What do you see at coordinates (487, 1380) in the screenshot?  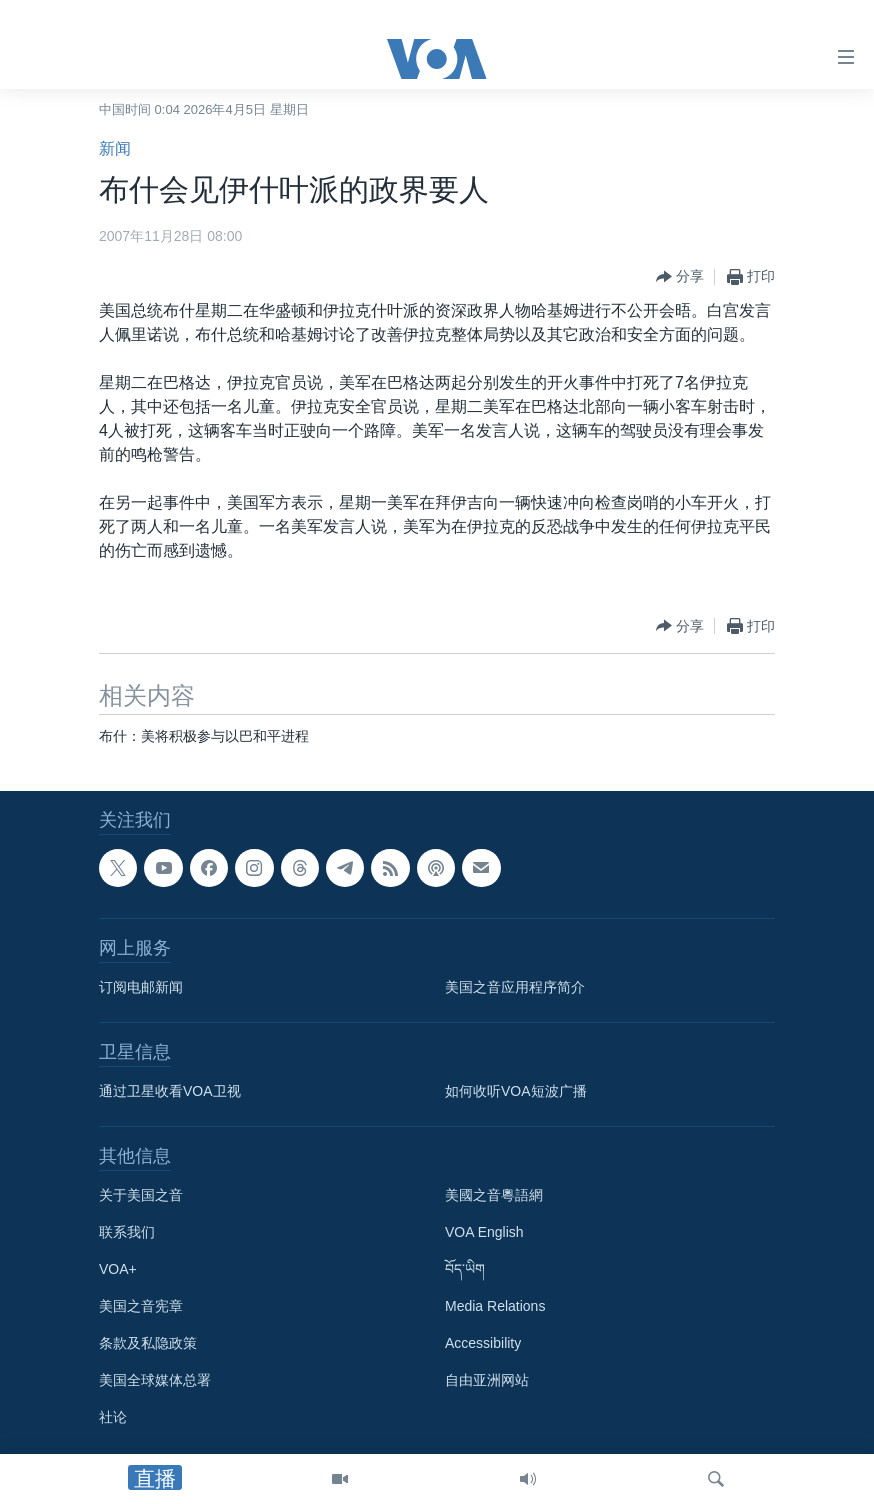 I see `自由亚洲网站` at bounding box center [487, 1380].